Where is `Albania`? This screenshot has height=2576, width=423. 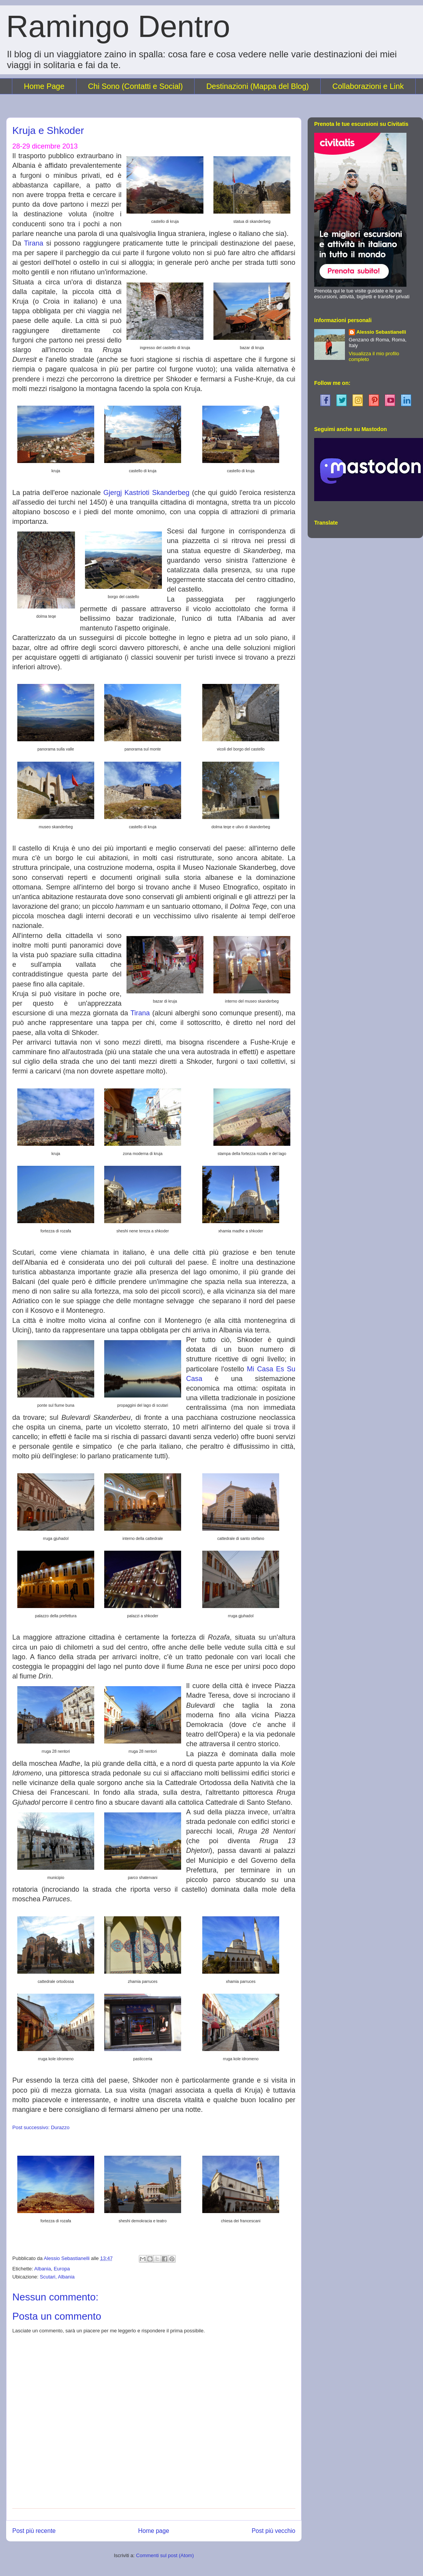 Albania is located at coordinates (42, 2269).